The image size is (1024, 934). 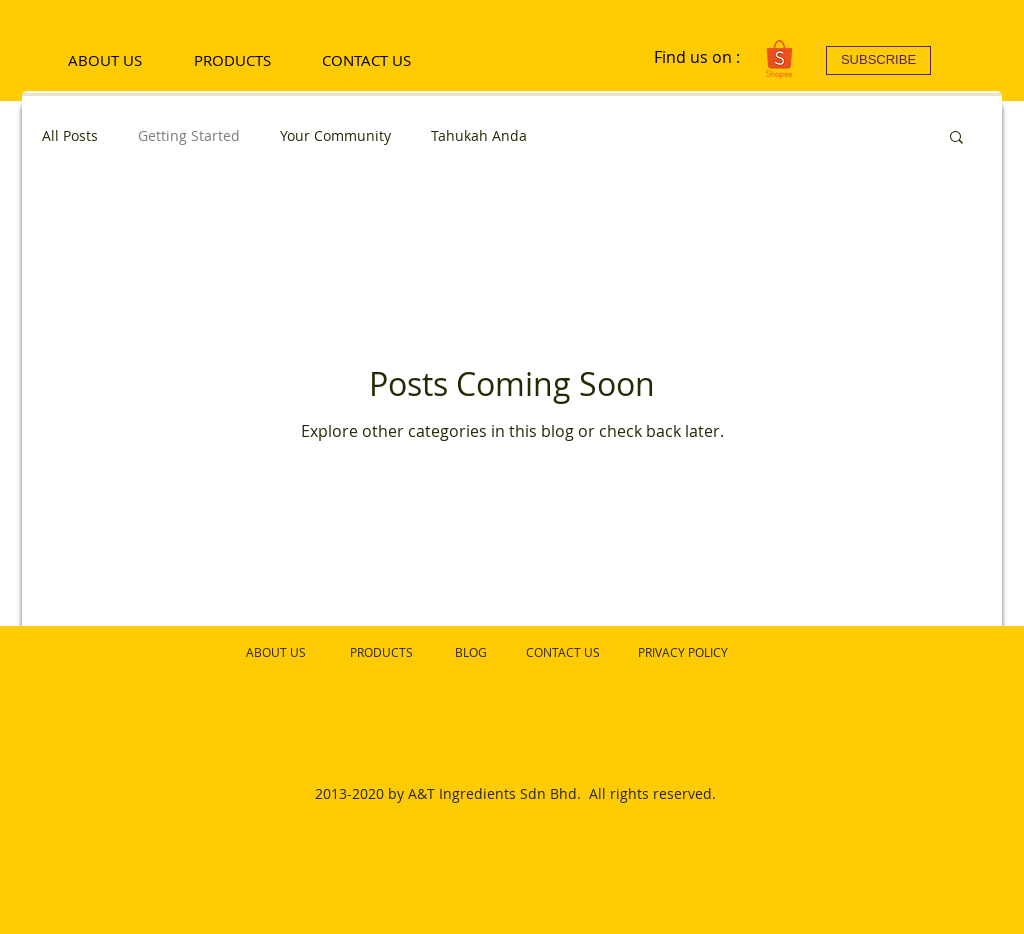 I want to click on ABOUT US, so click(x=276, y=652).